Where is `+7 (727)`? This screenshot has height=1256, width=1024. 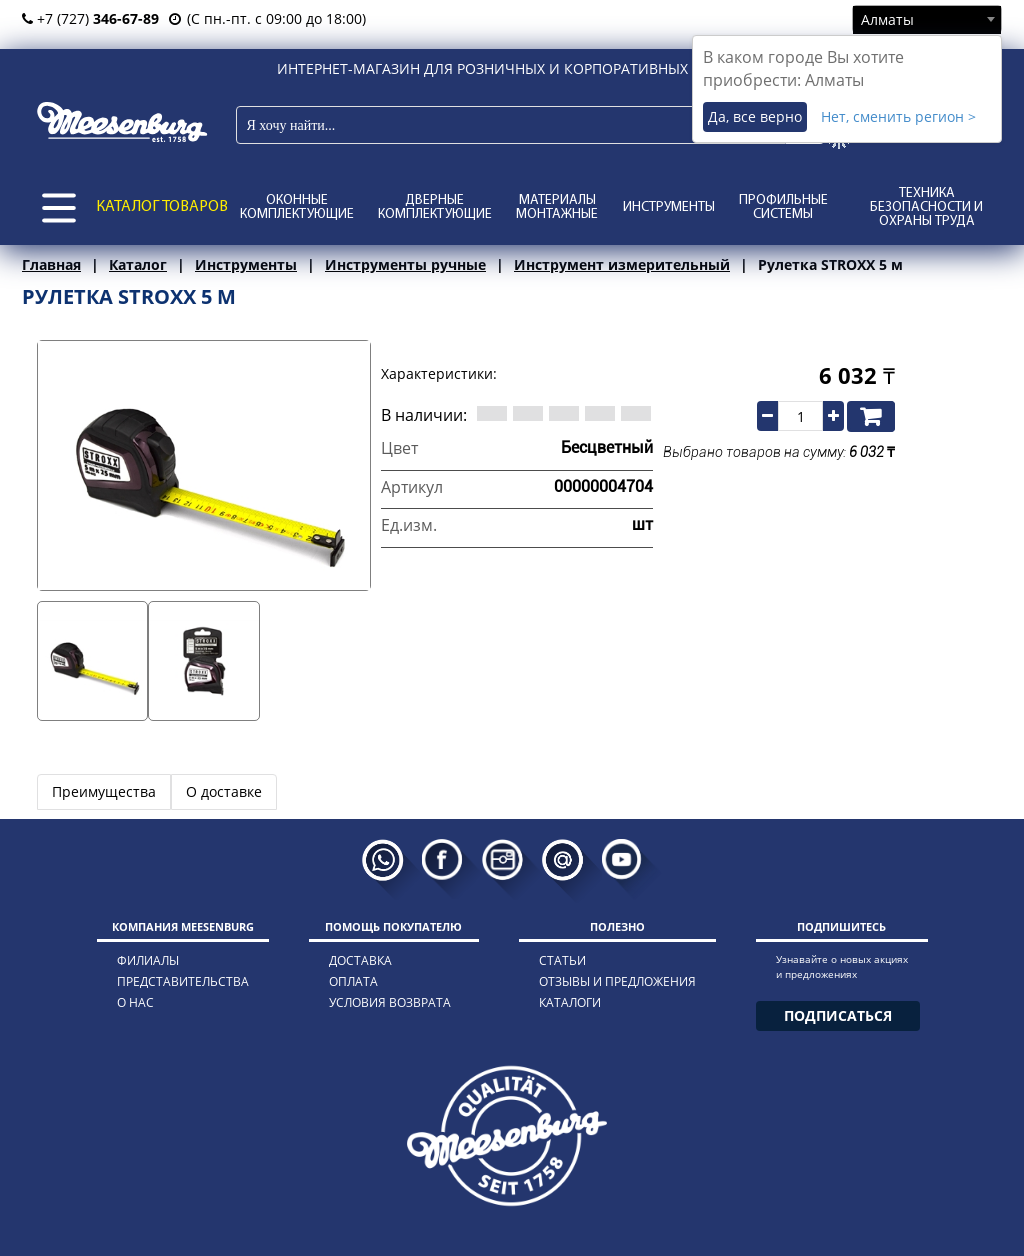 +7 (727) is located at coordinates (90, 18).